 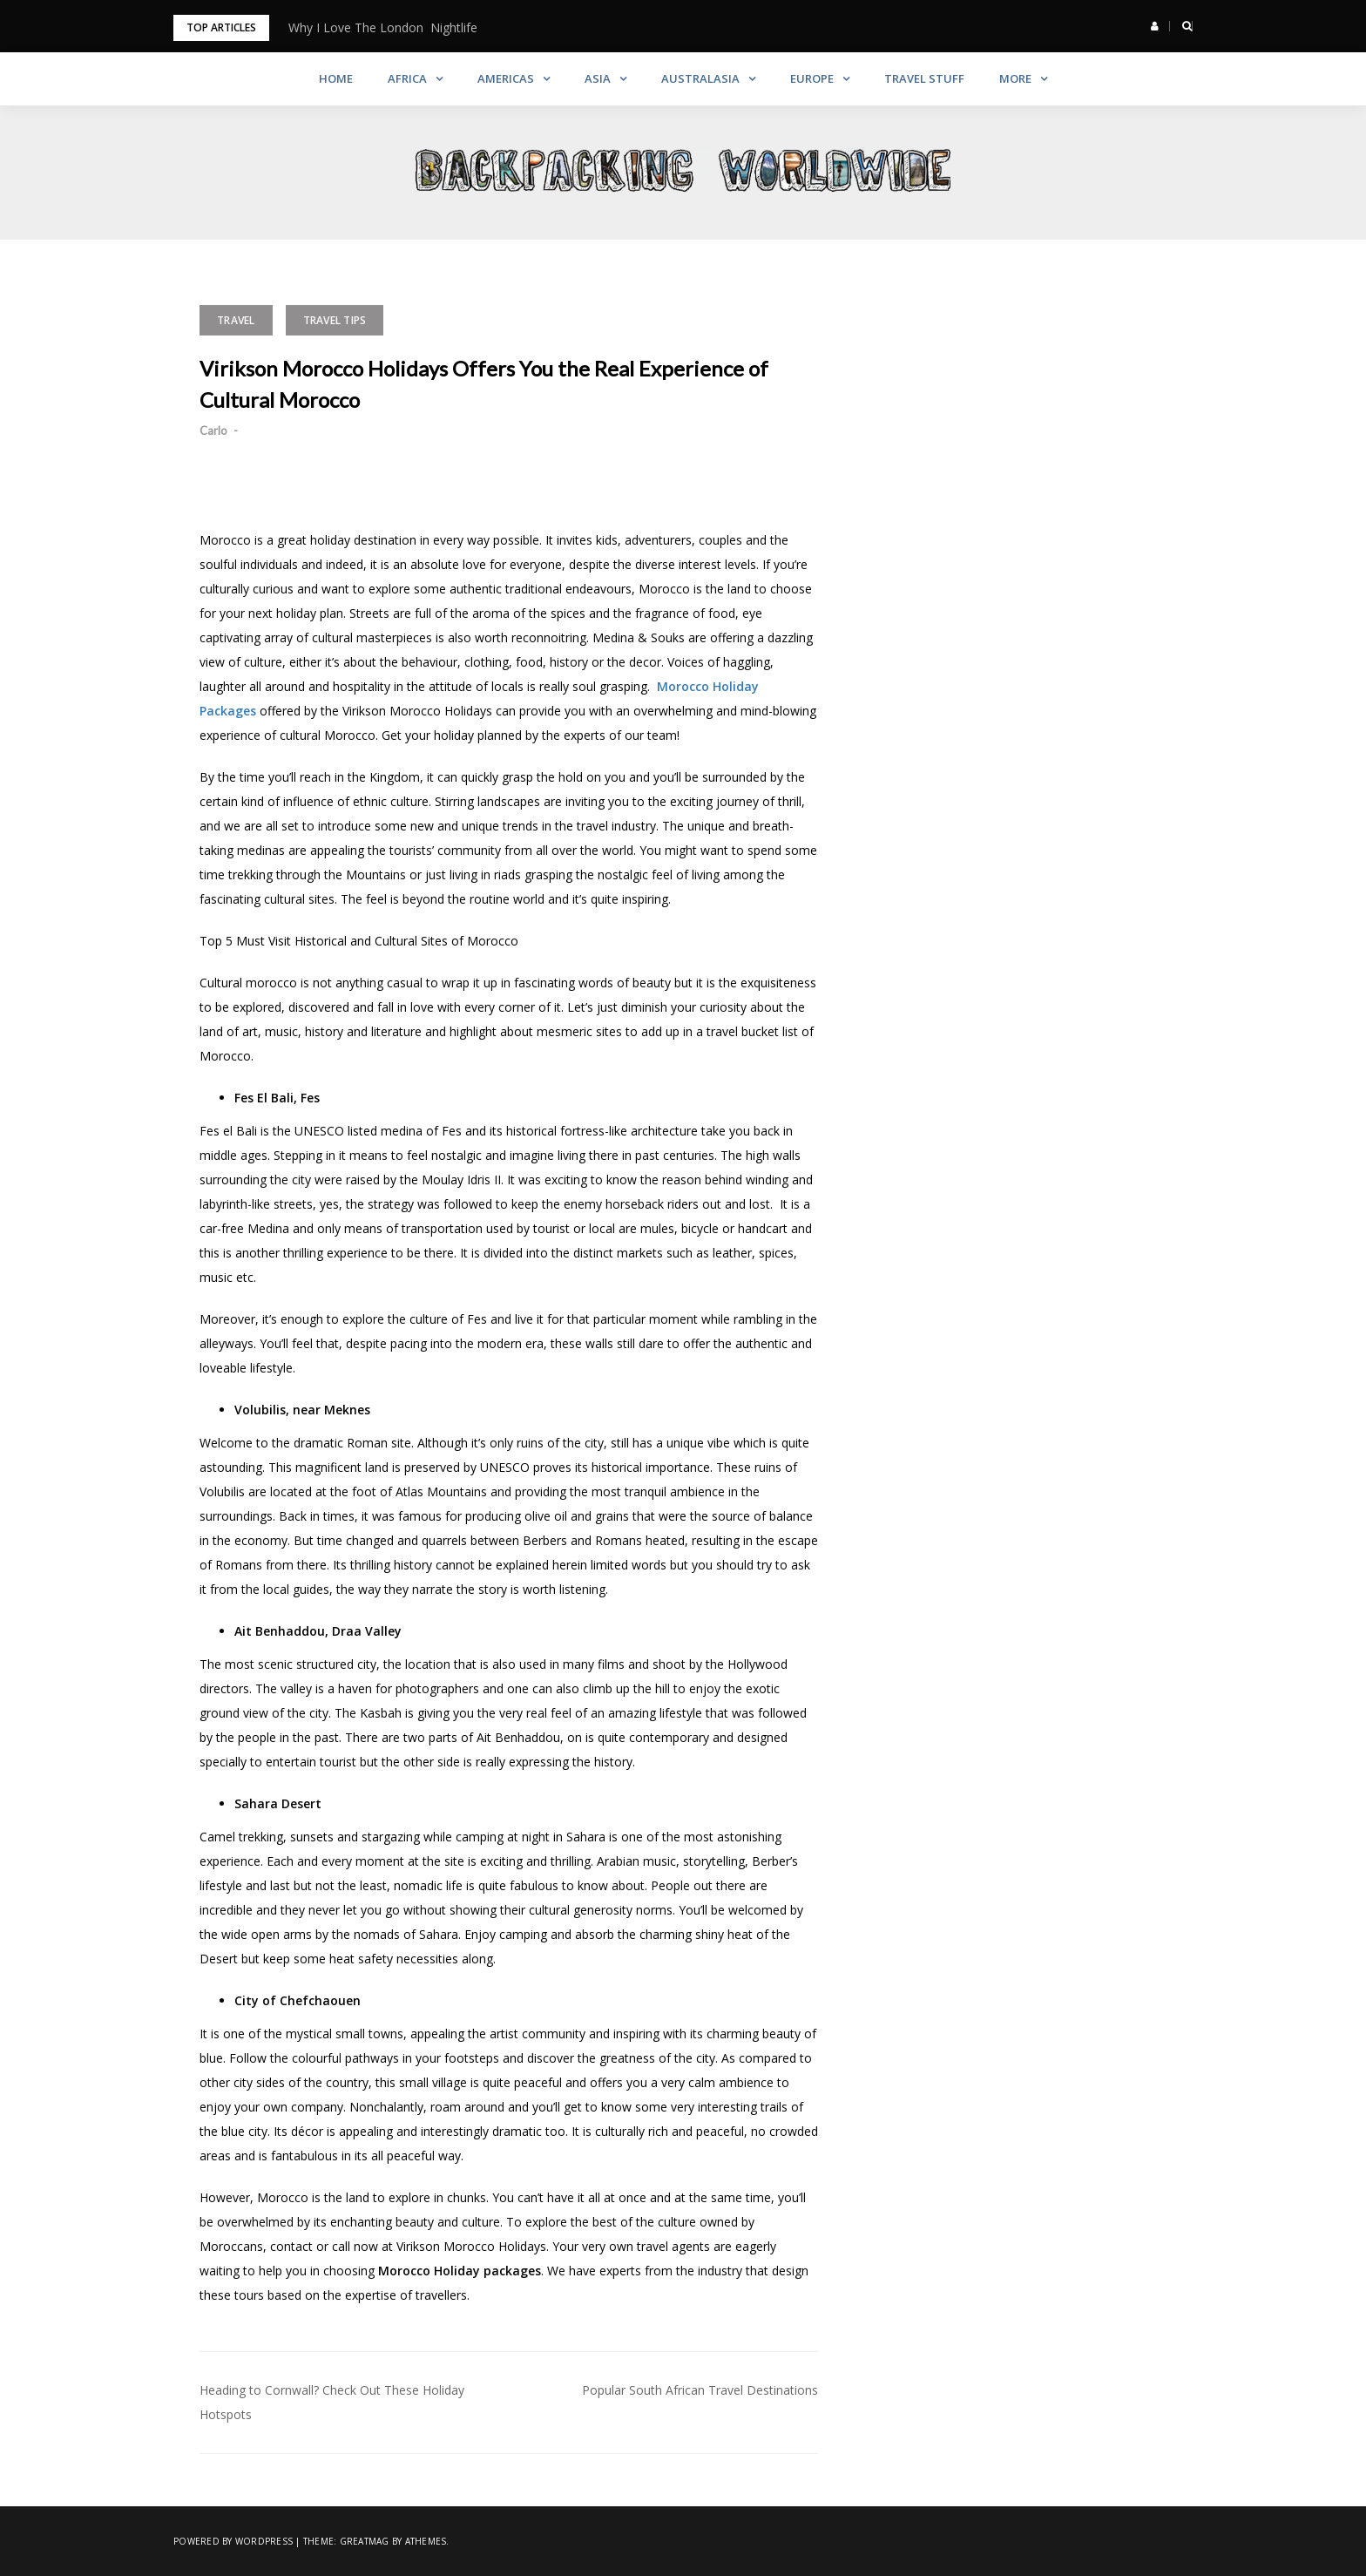 I want to click on Carlo, so click(x=213, y=430).